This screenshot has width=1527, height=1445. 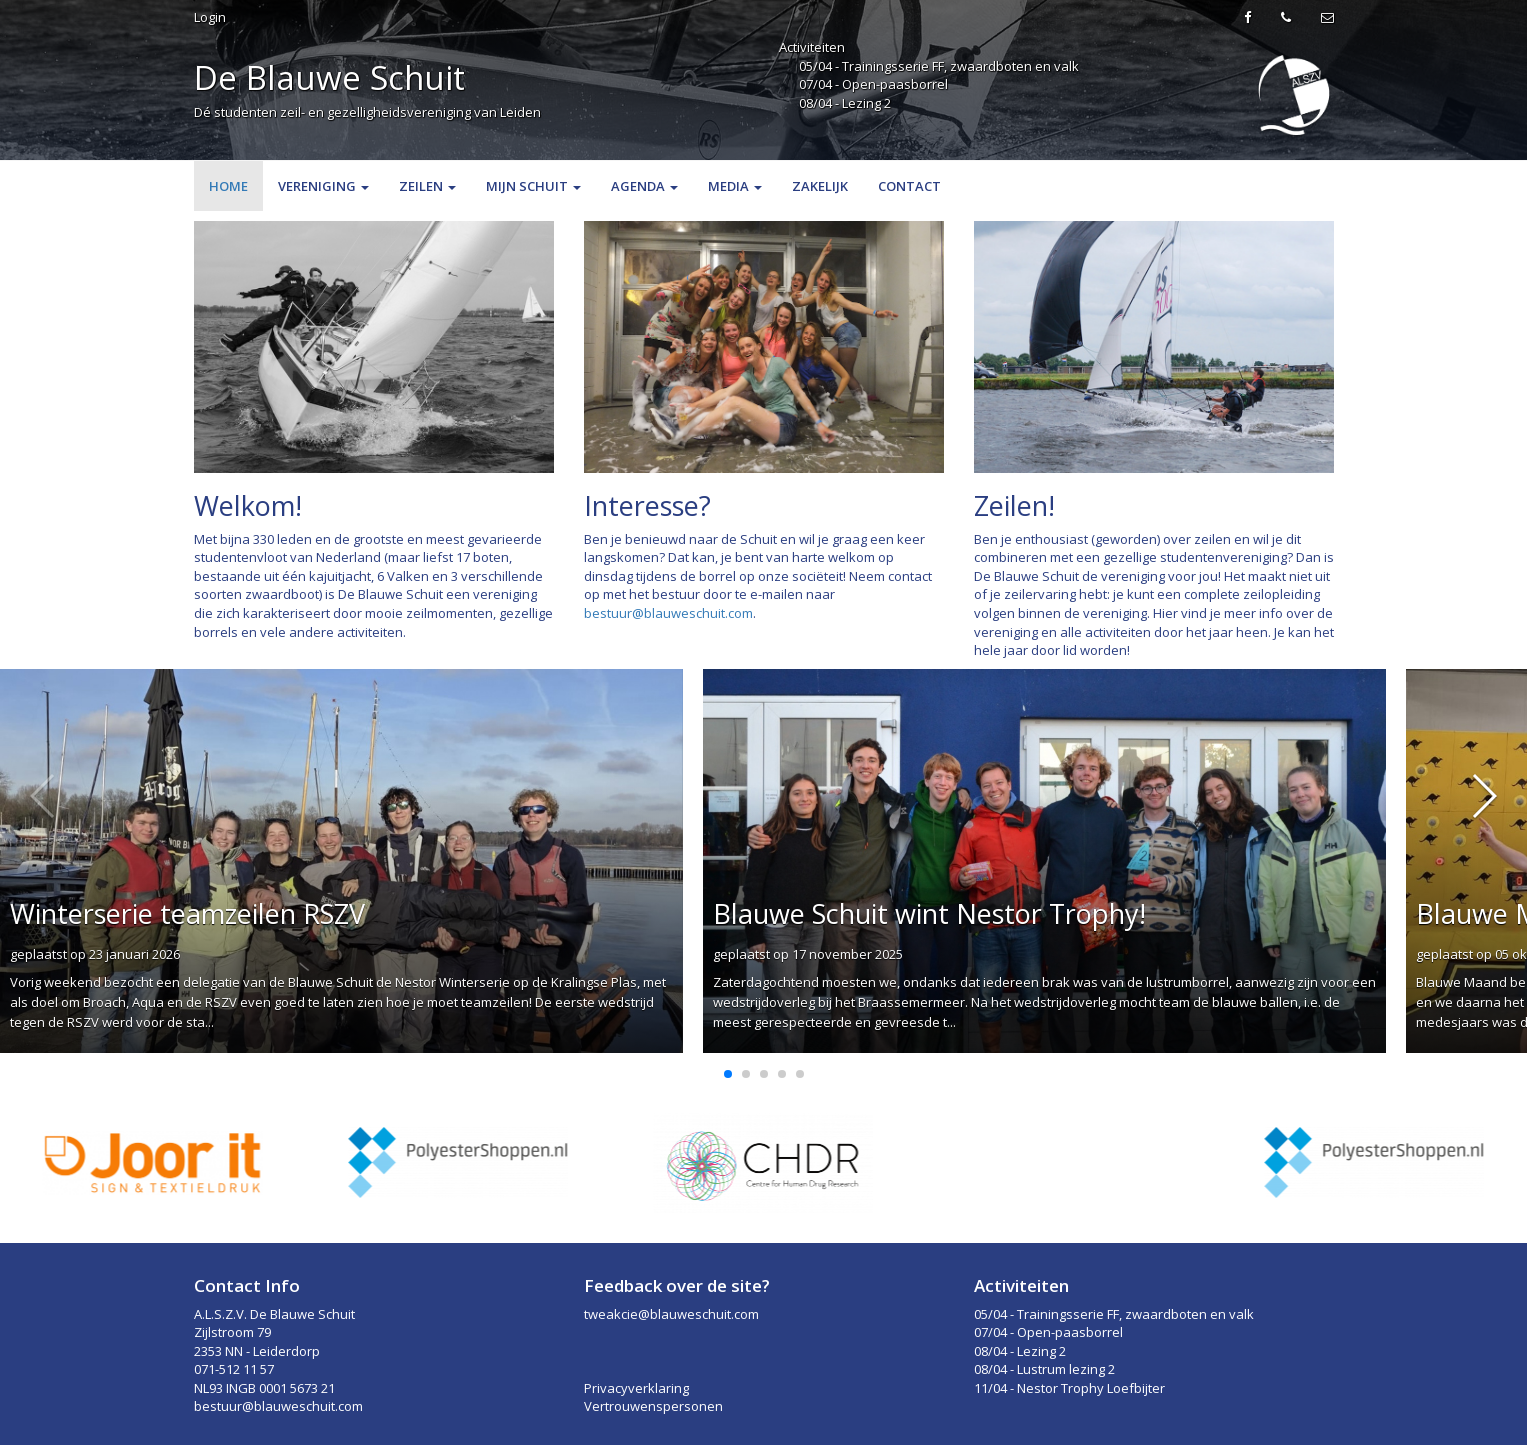 I want to click on Blauwe Schuit wint Nestor Trophy!, so click(x=929, y=913).